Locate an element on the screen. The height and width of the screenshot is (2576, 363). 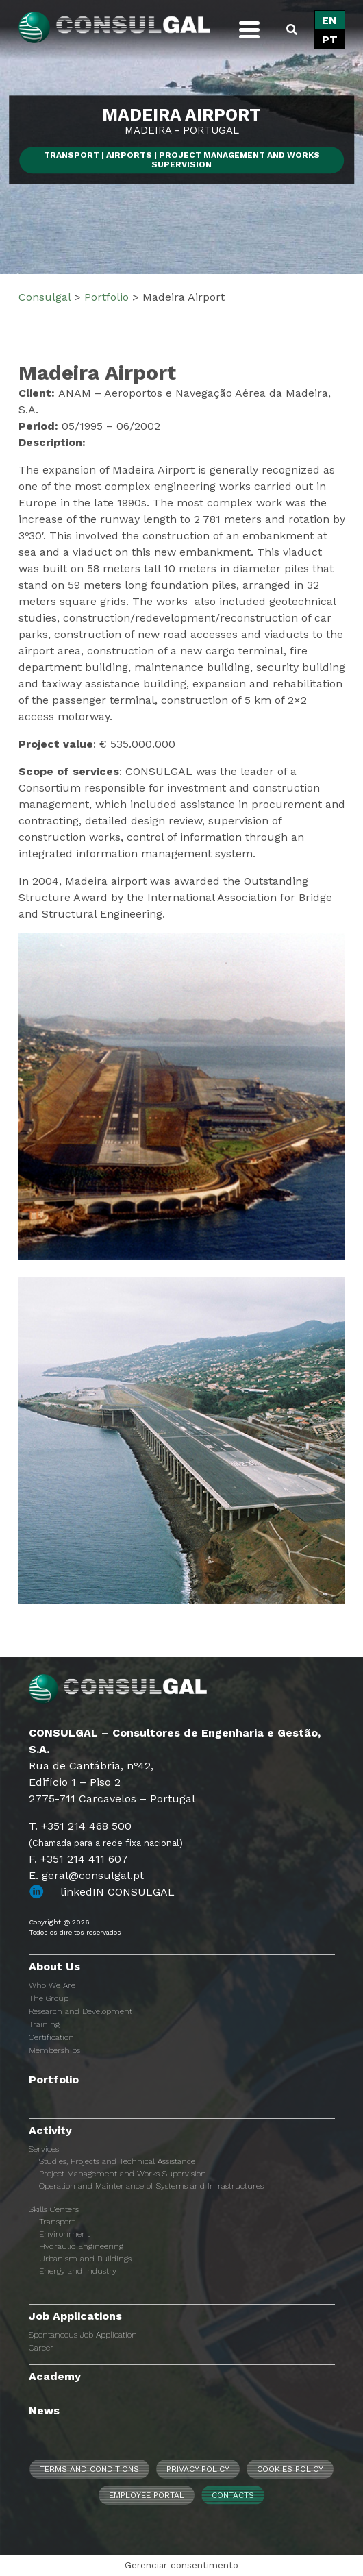
Certification is located at coordinates (51, 2037).